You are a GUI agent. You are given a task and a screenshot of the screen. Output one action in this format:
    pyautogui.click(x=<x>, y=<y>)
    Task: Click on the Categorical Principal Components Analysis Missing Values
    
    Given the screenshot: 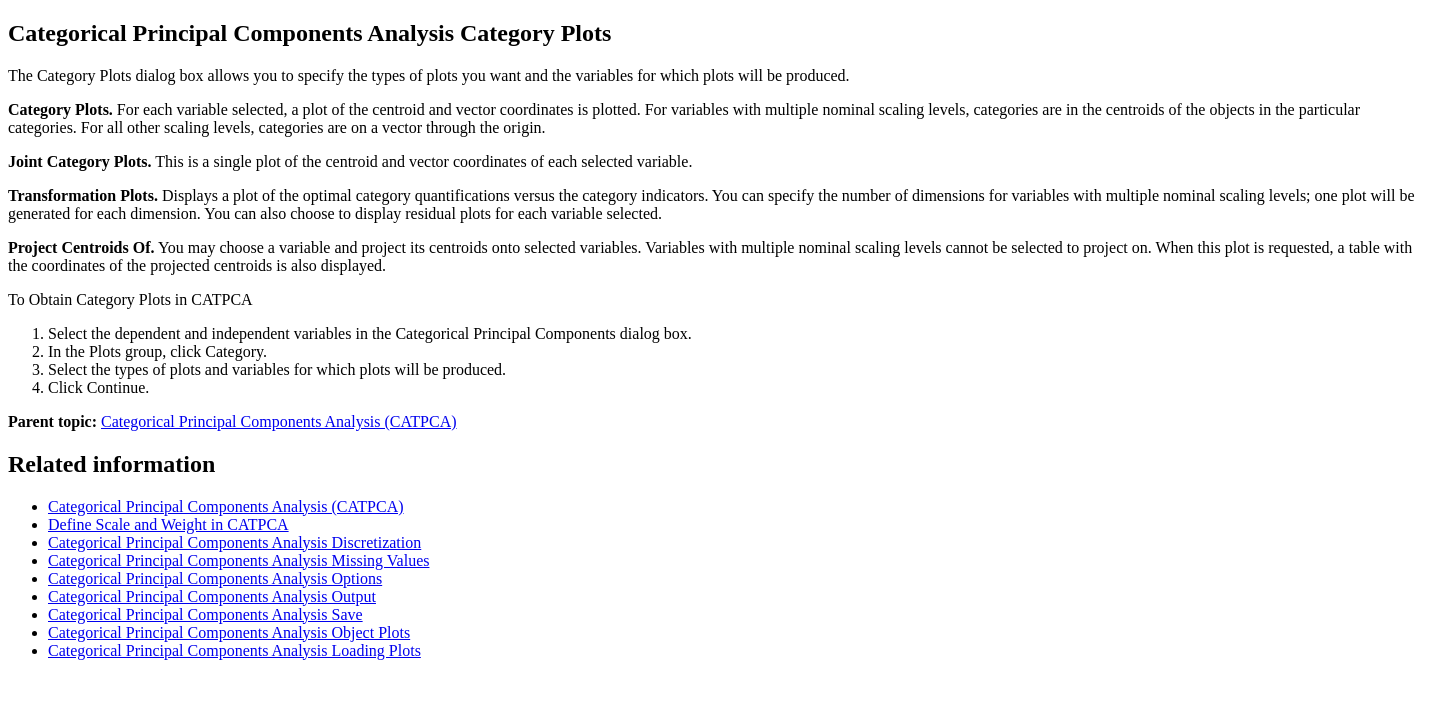 What is the action you would take?
    pyautogui.click(x=238, y=560)
    